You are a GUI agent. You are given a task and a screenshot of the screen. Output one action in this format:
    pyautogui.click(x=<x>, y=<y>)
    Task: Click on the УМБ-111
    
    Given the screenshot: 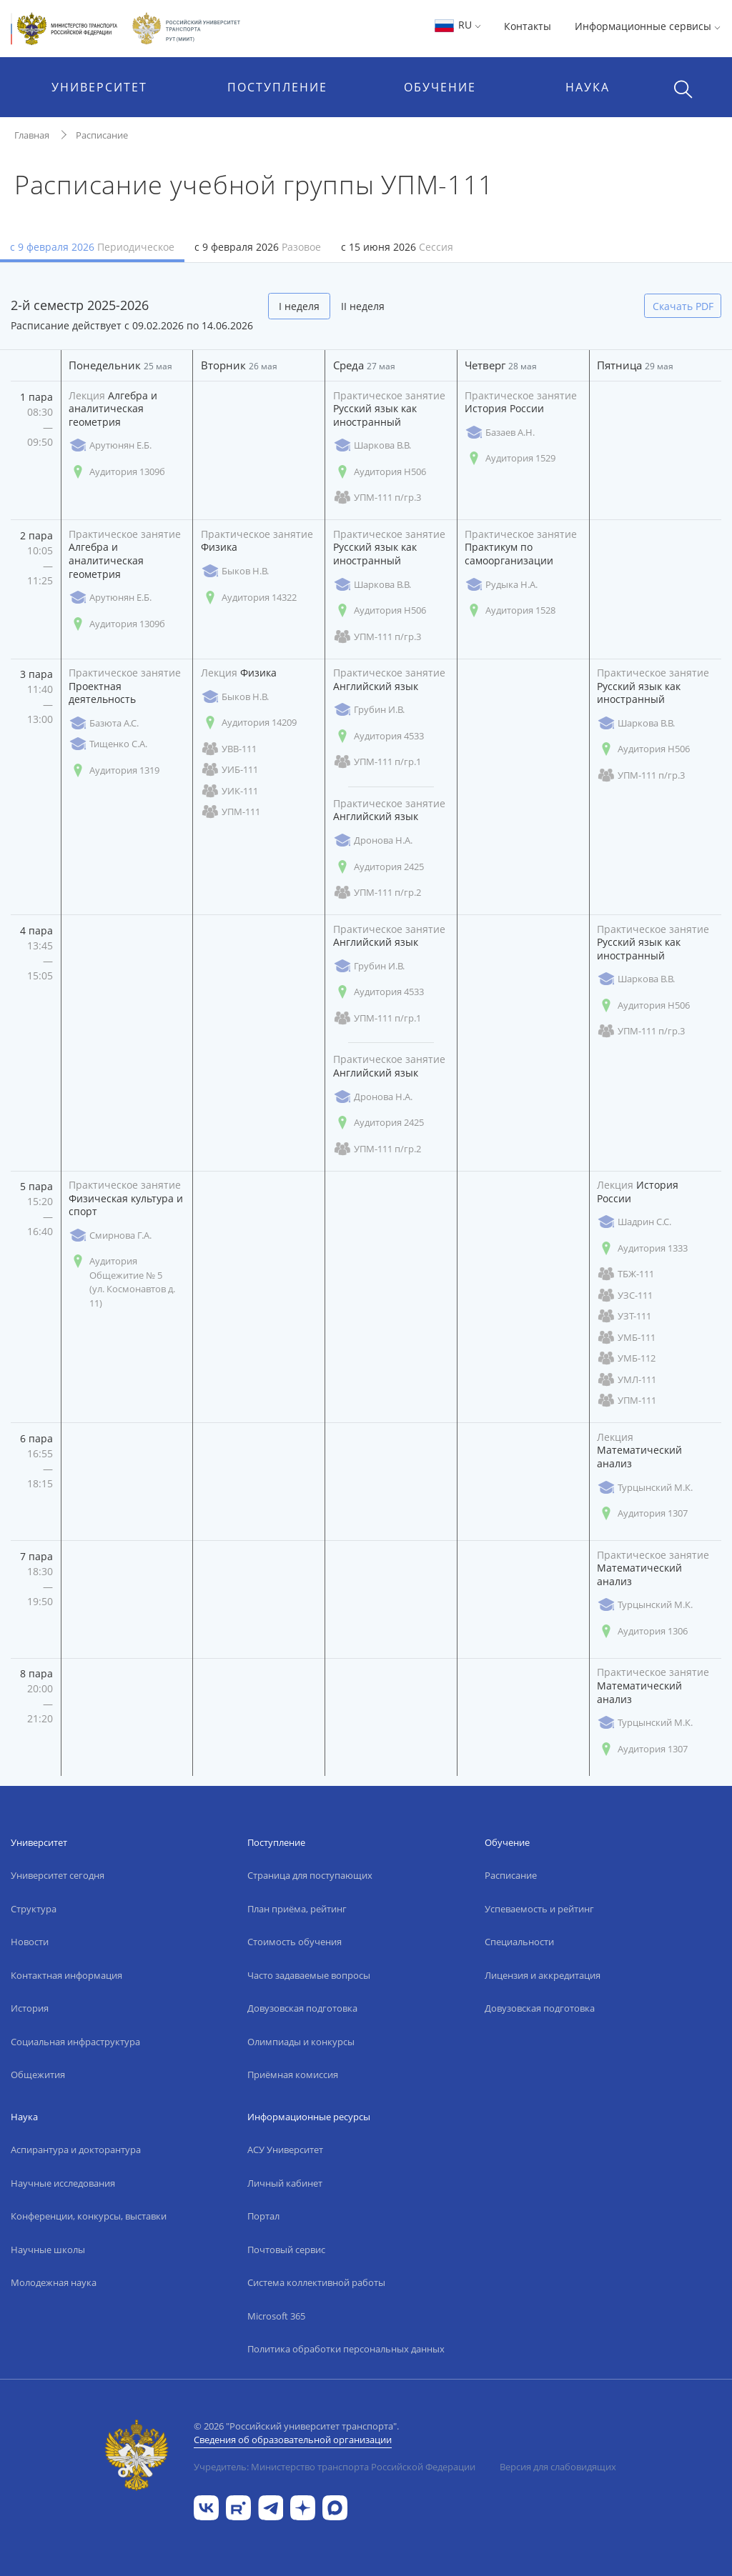 What is the action you would take?
    pyautogui.click(x=626, y=1337)
    